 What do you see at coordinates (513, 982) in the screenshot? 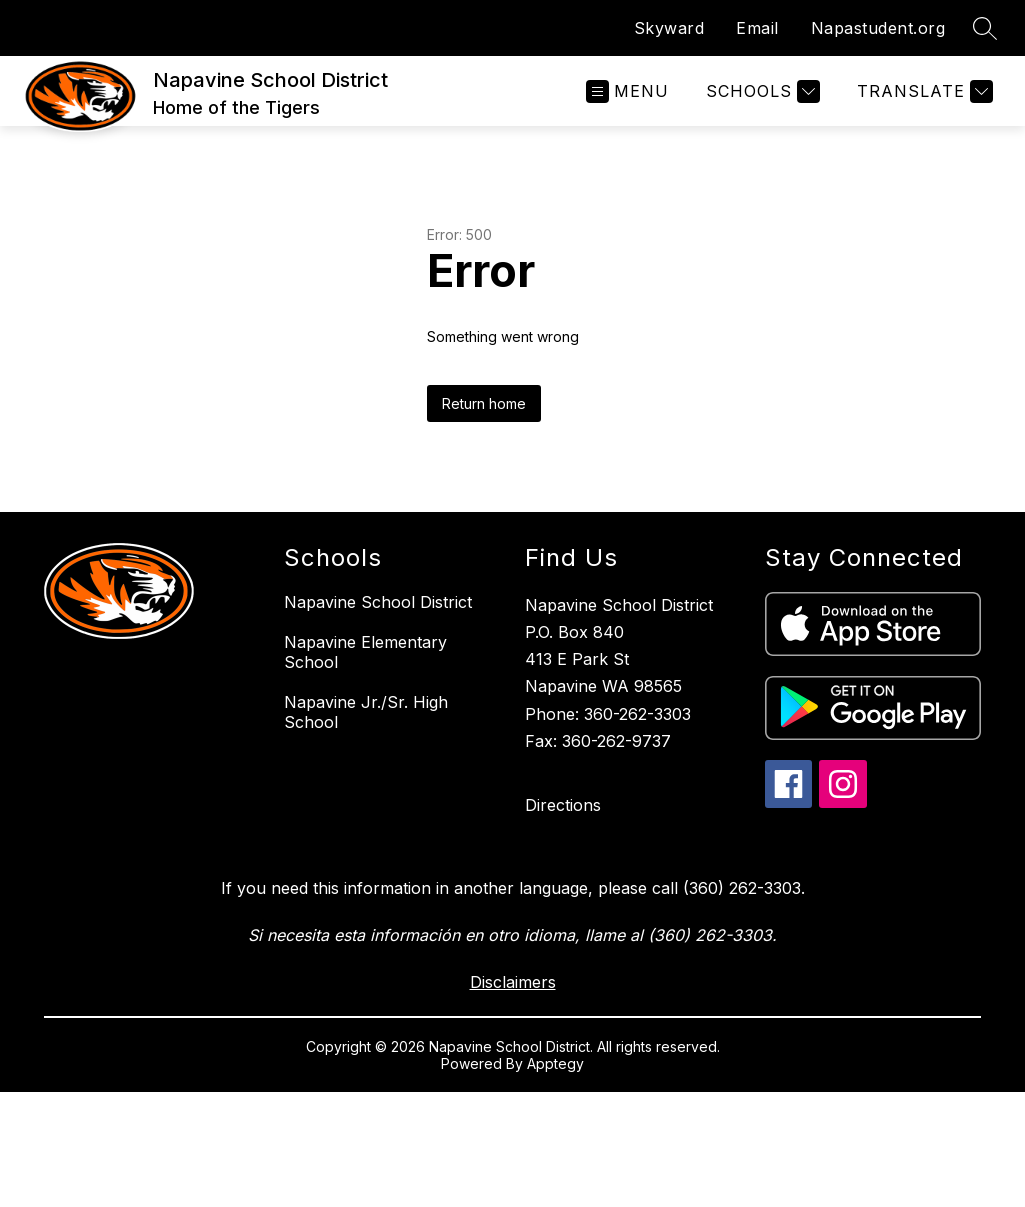
I see `Disclaimers` at bounding box center [513, 982].